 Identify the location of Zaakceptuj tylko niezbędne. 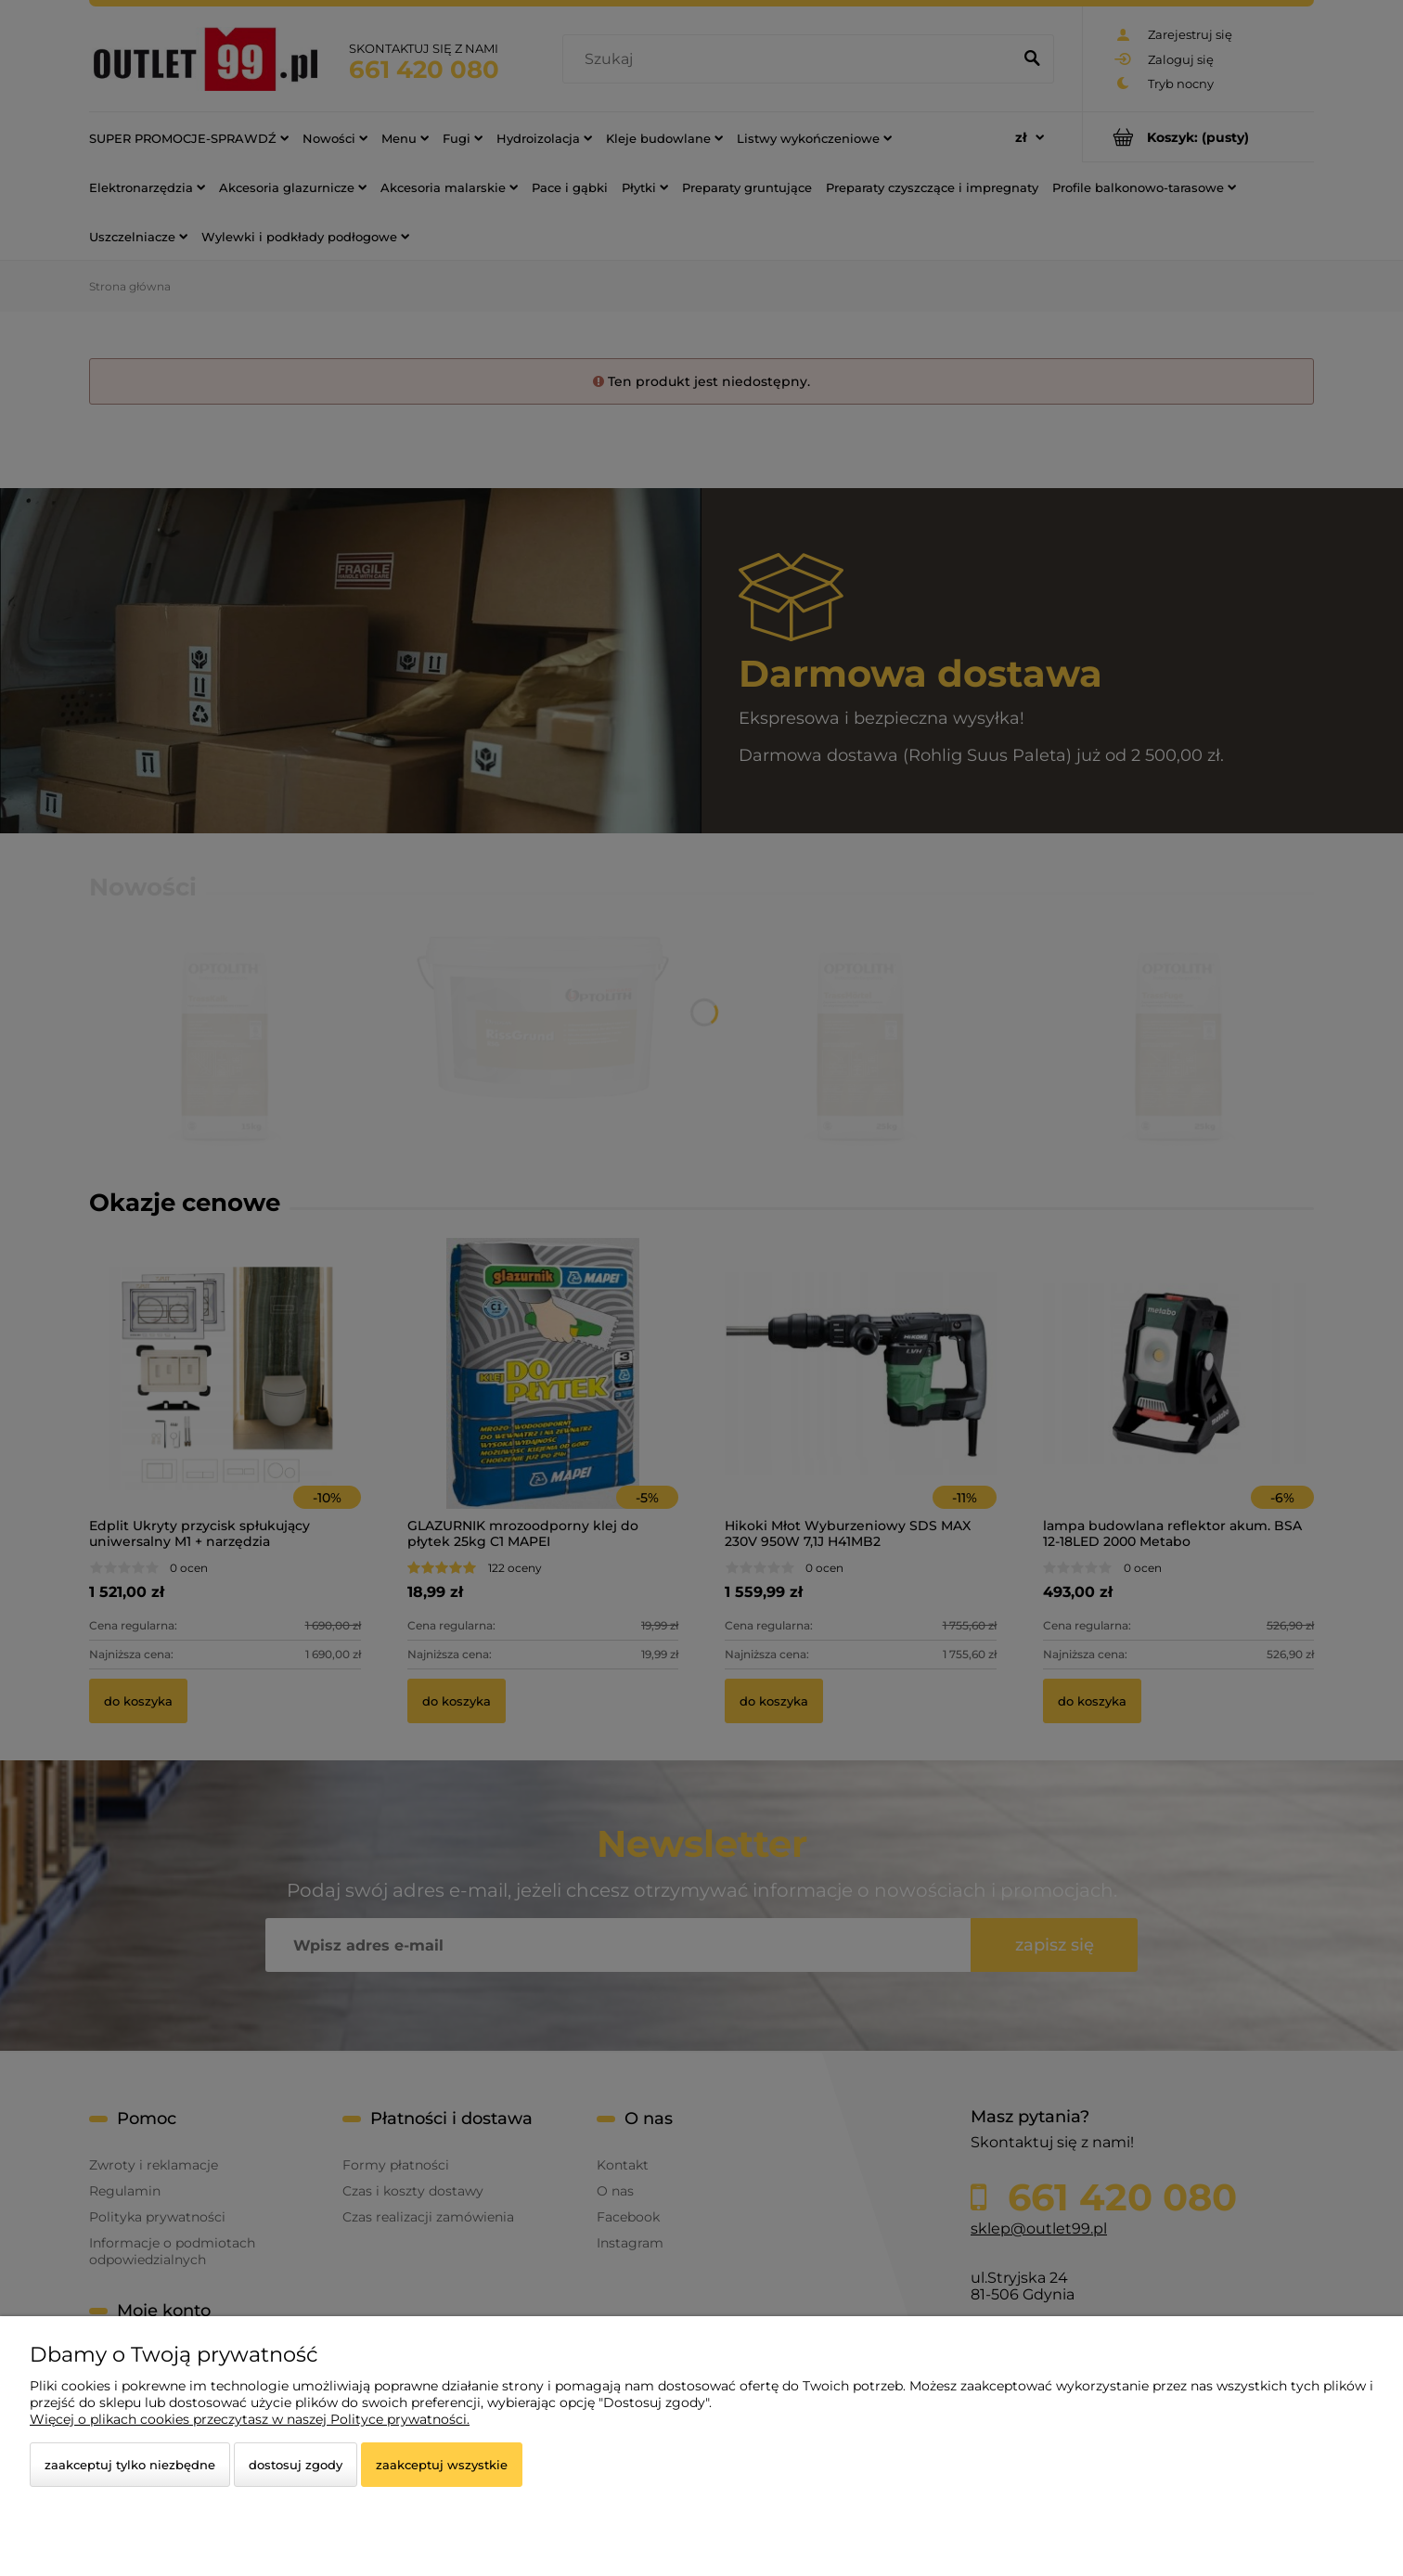
(130, 2464).